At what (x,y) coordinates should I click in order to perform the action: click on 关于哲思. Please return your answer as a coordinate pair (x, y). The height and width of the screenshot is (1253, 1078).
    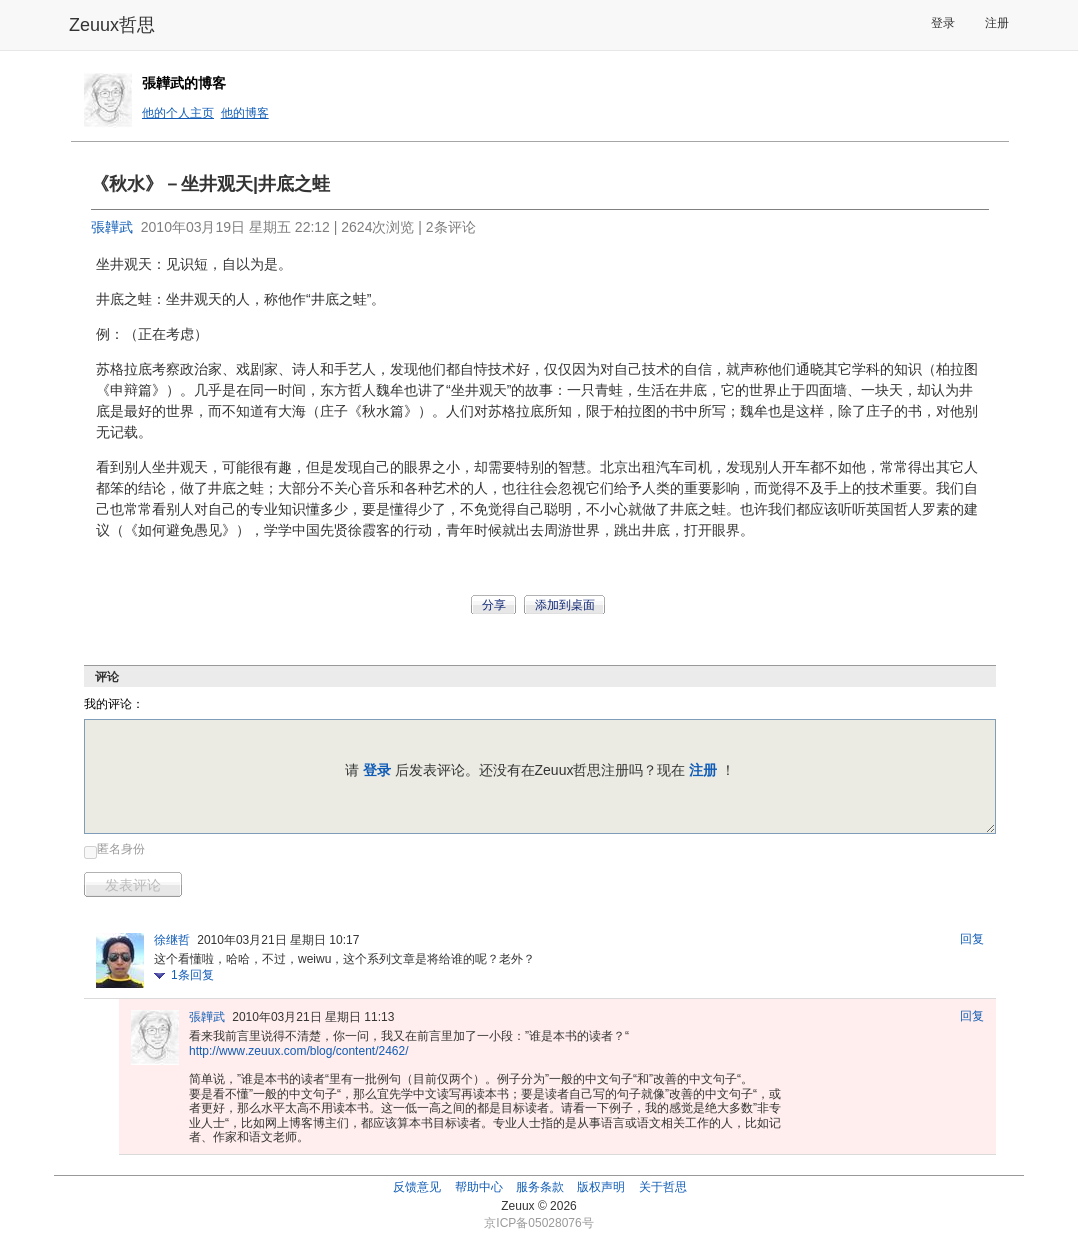
    Looking at the image, I should click on (663, 1187).